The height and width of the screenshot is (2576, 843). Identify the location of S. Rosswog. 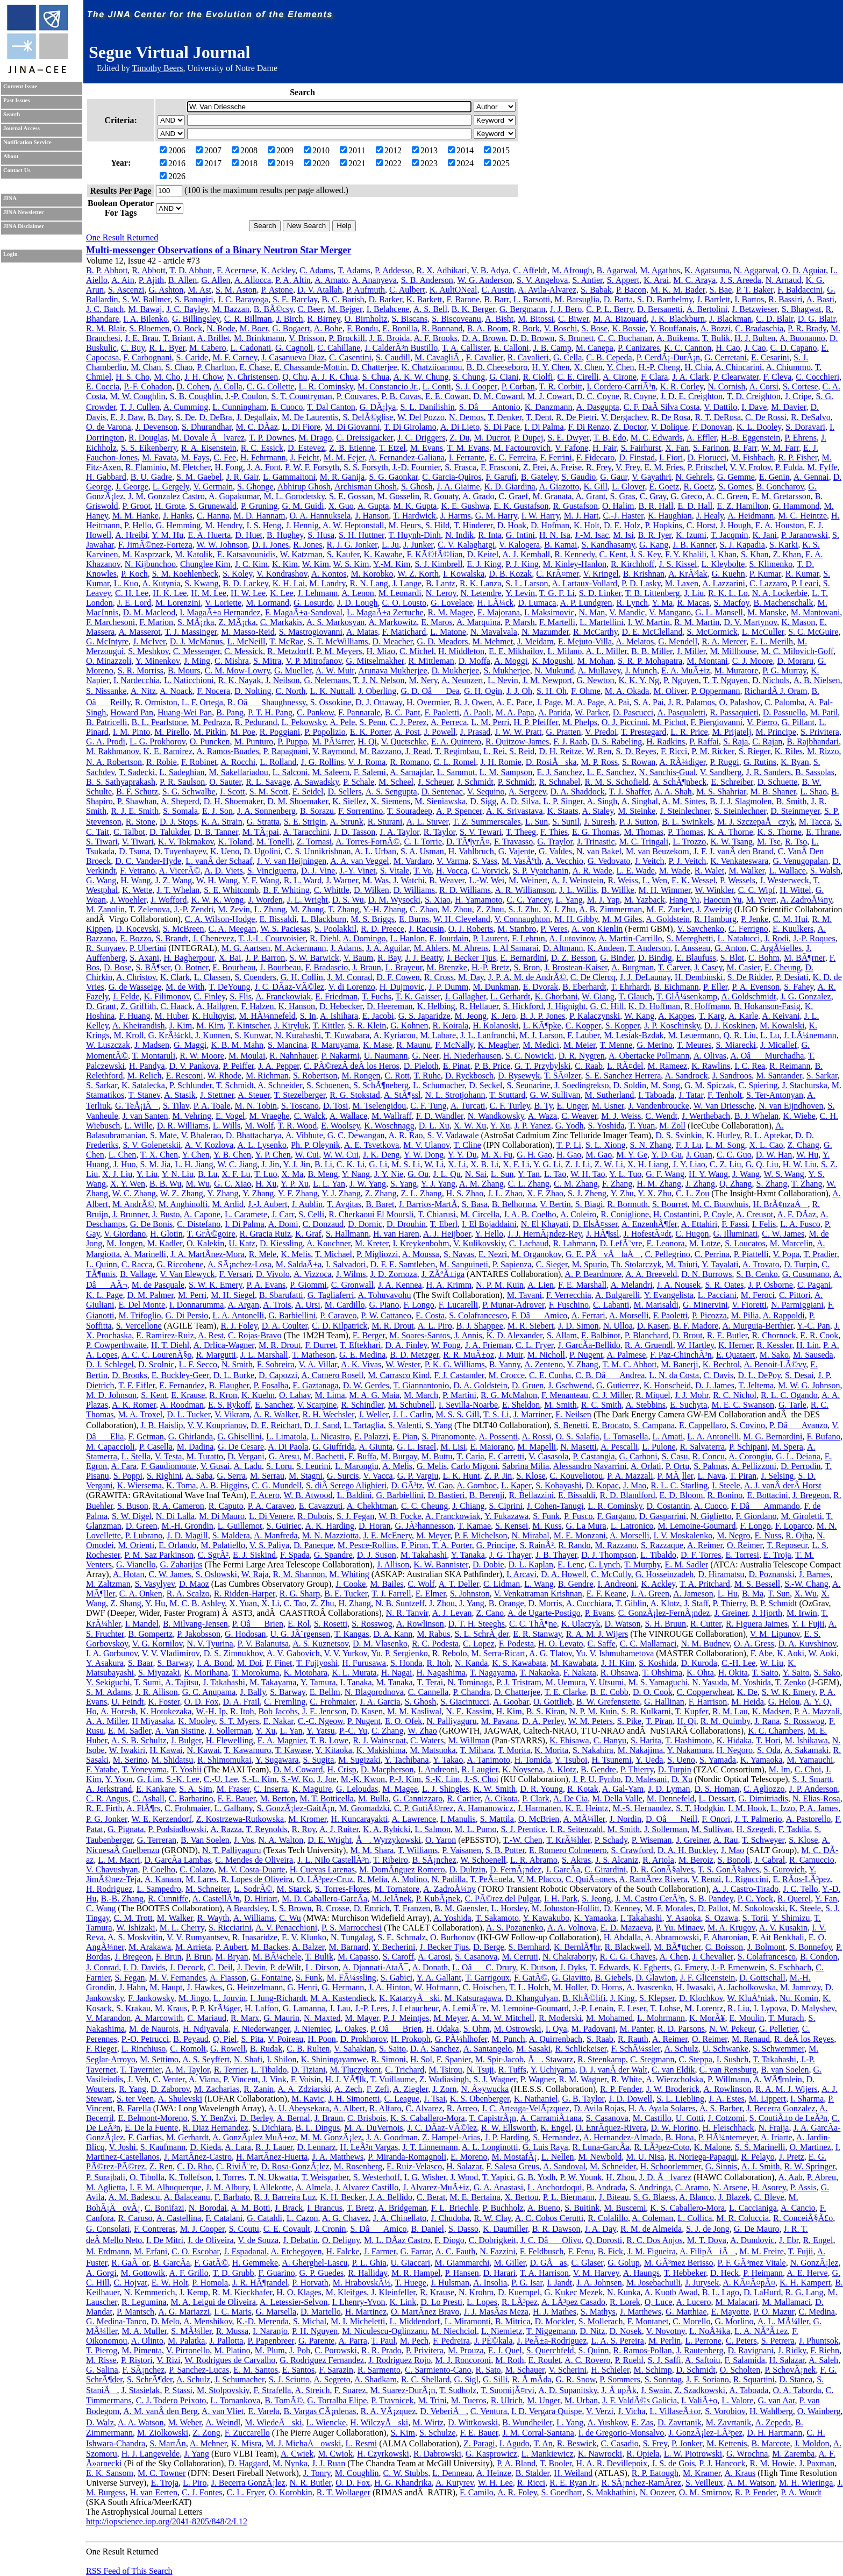
(372, 1623).